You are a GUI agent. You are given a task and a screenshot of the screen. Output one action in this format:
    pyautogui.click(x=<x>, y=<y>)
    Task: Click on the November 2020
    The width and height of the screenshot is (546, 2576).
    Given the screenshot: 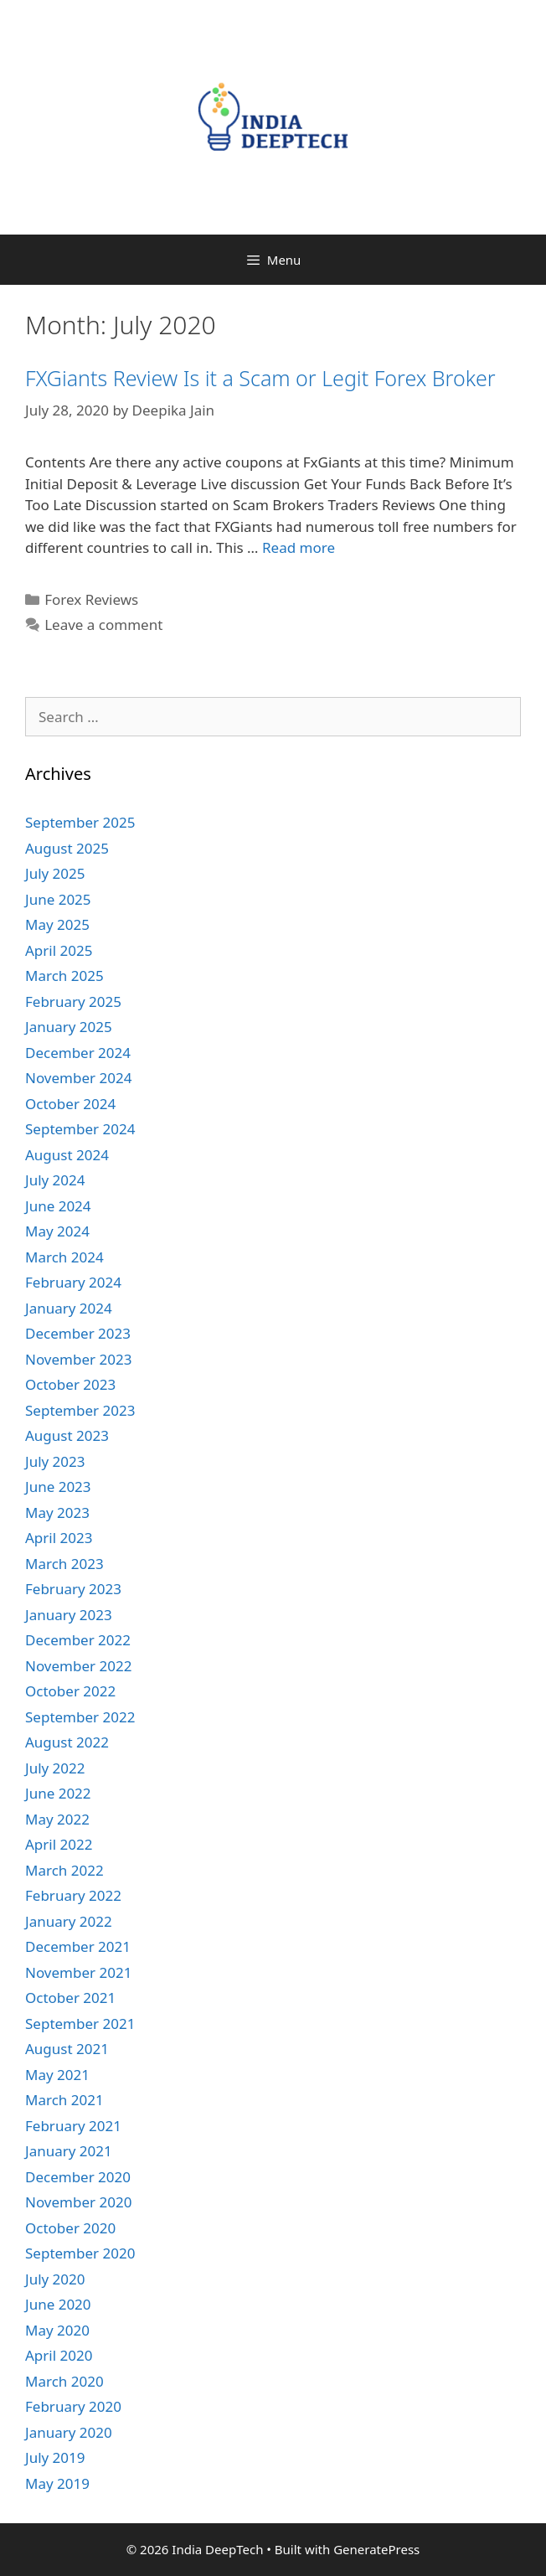 What is the action you would take?
    pyautogui.click(x=78, y=2202)
    